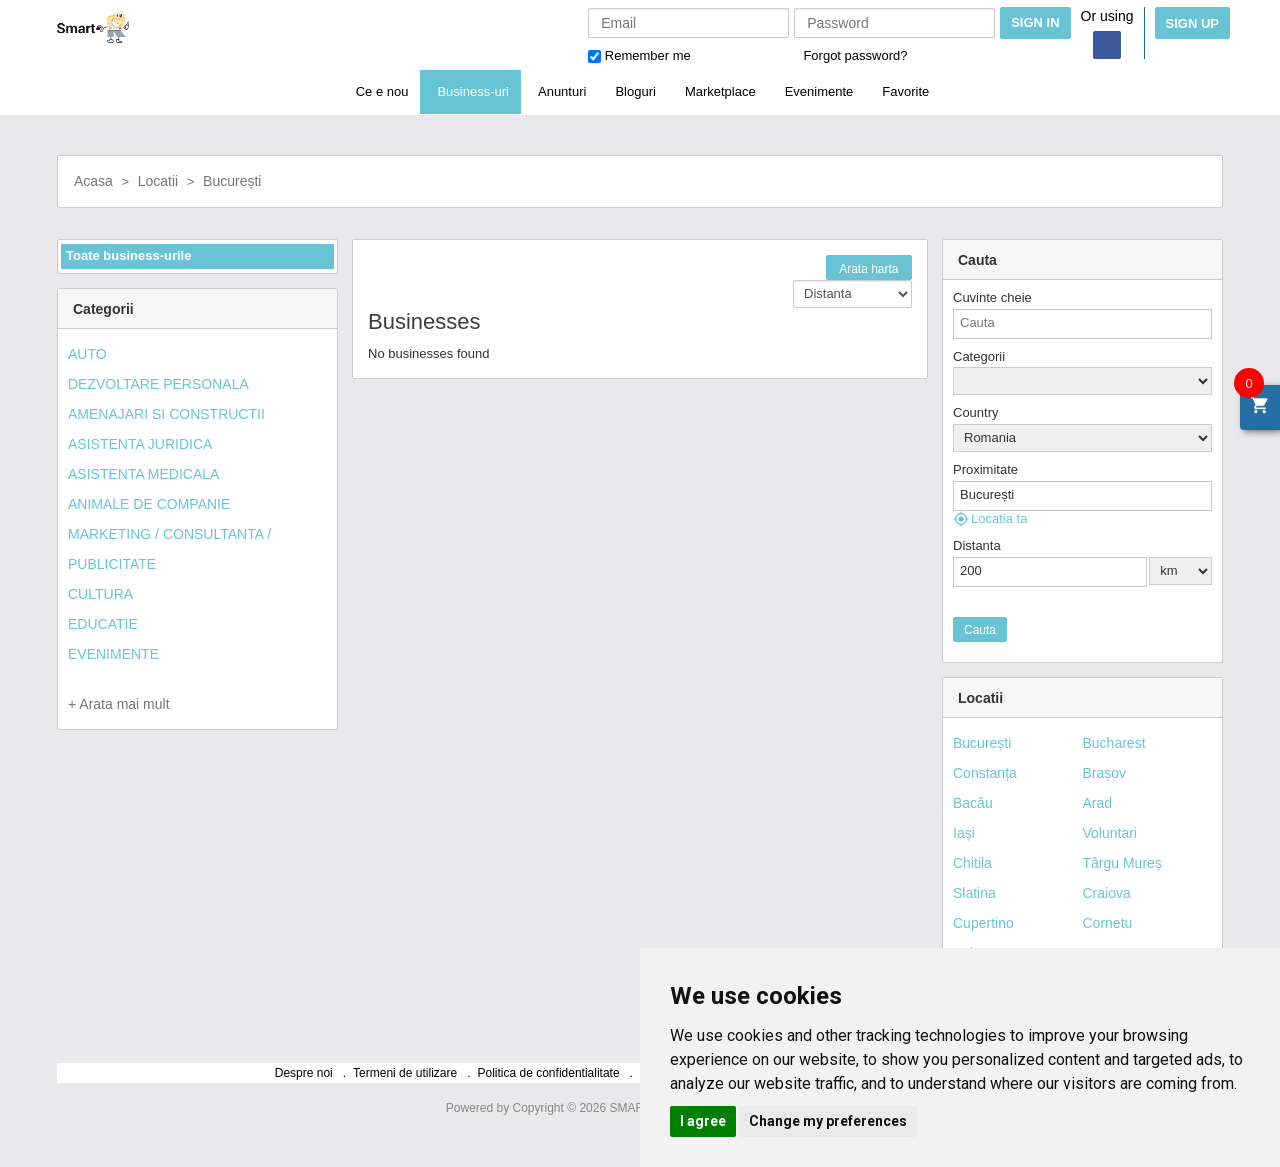 This screenshot has height=1167, width=1280. What do you see at coordinates (304, 1073) in the screenshot?
I see `Despre noi` at bounding box center [304, 1073].